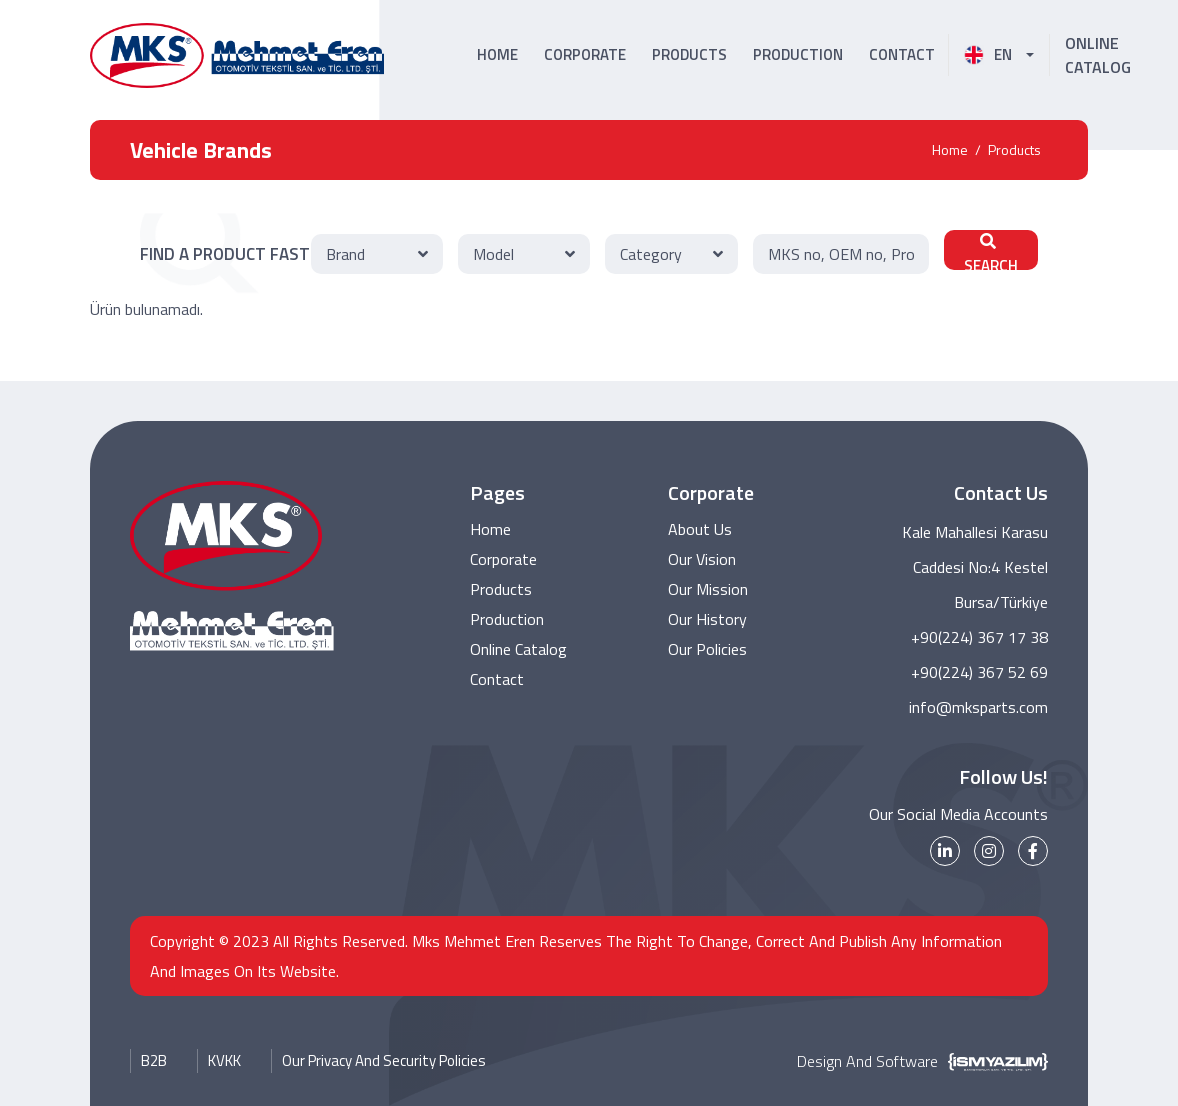  I want to click on [İsm Yazılım], so click(993, 1061).